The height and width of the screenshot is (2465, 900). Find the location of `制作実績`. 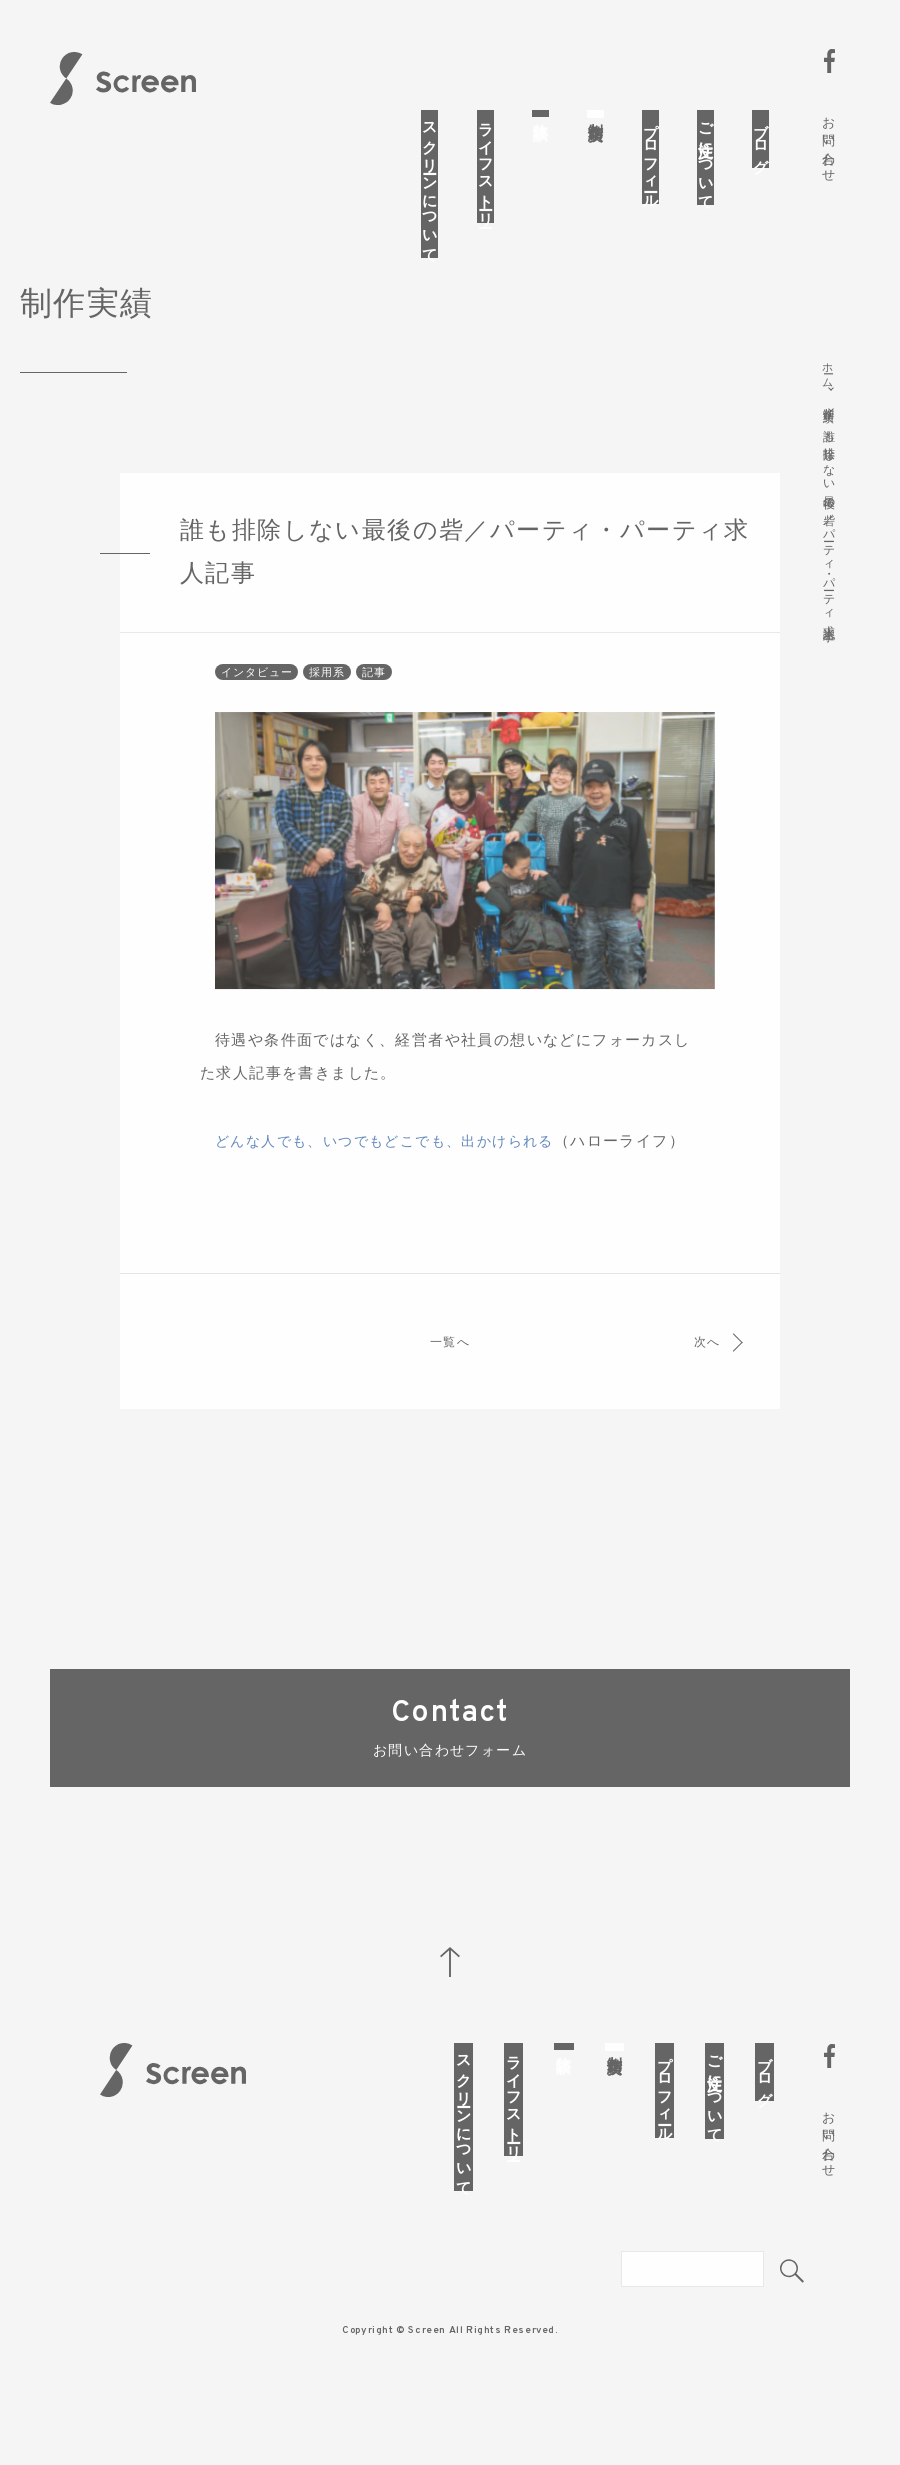

制作実績 is located at coordinates (596, 114).